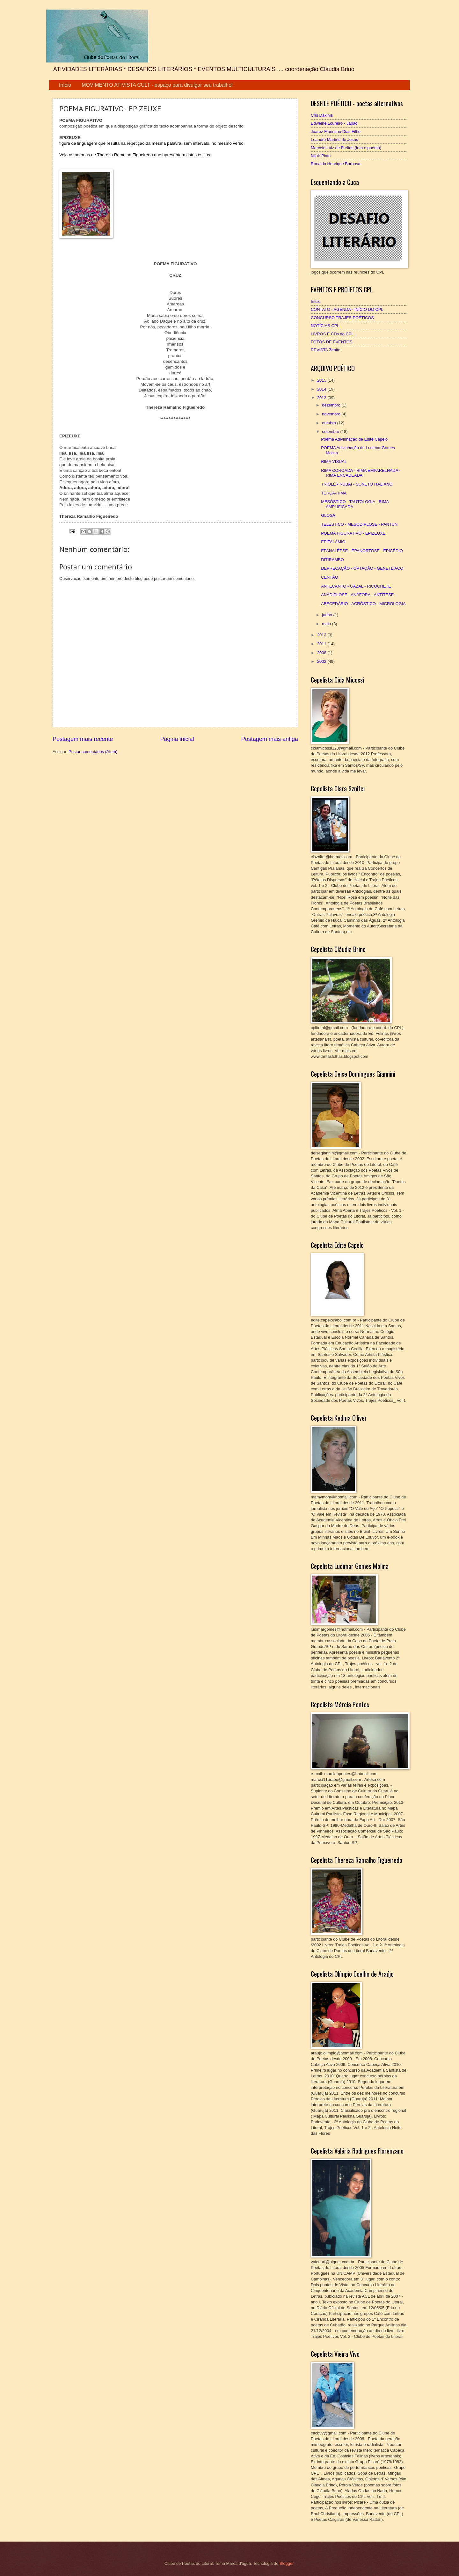 This screenshot has width=459, height=2576. Describe the element at coordinates (325, 350) in the screenshot. I see `REVISTA Zenite` at that location.